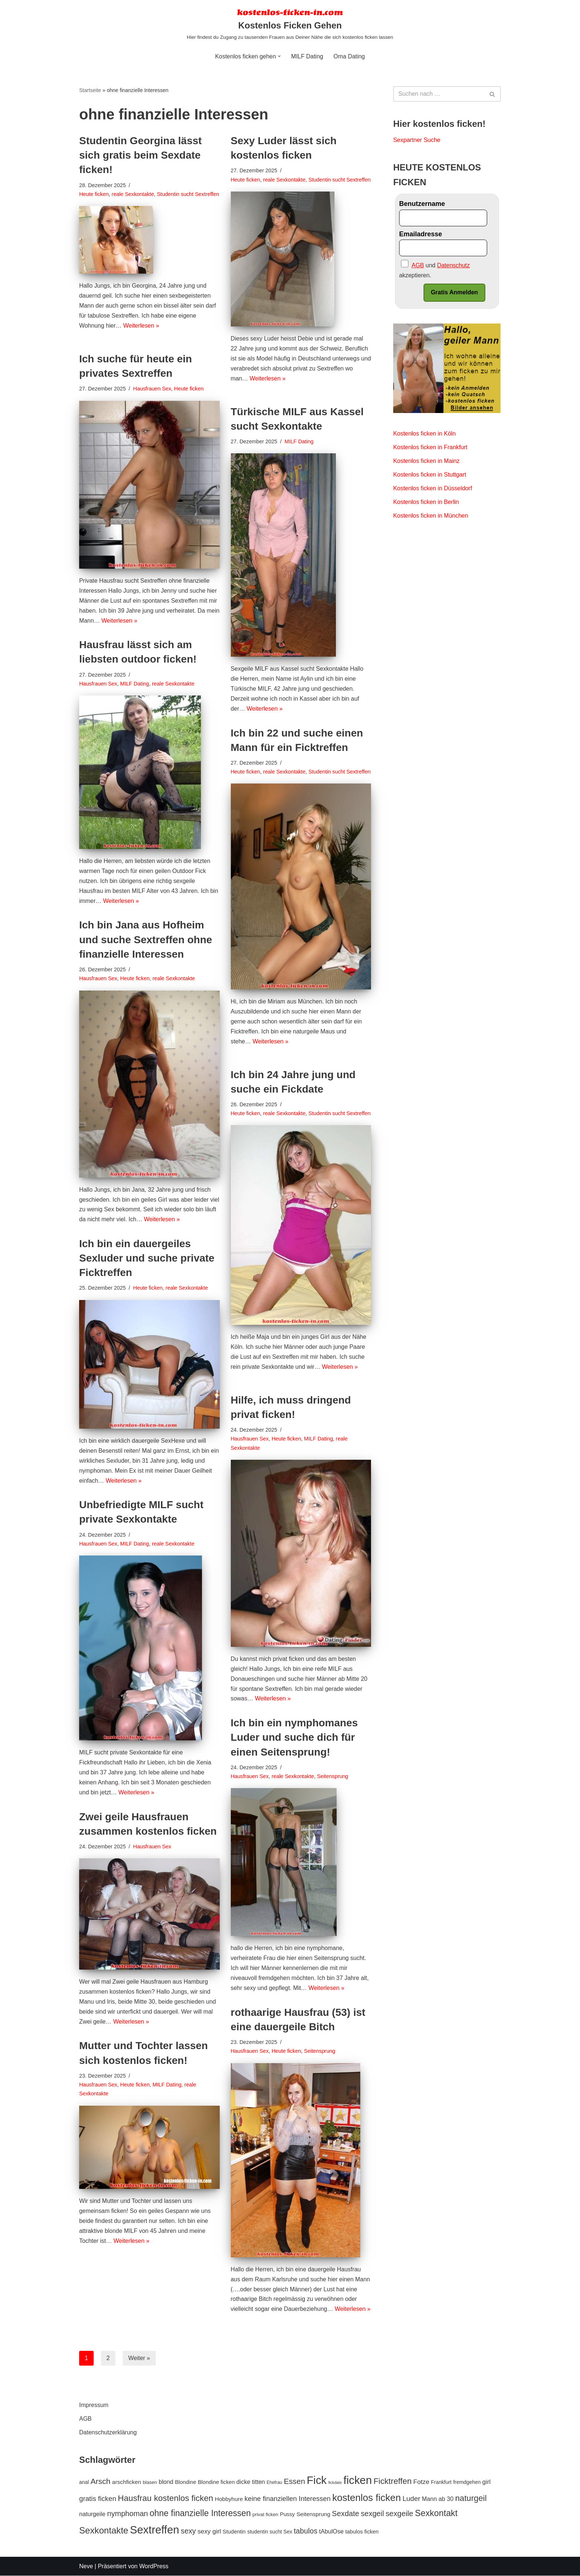 The width and height of the screenshot is (580, 2576). What do you see at coordinates (333, 1776) in the screenshot?
I see `Seitensprung` at bounding box center [333, 1776].